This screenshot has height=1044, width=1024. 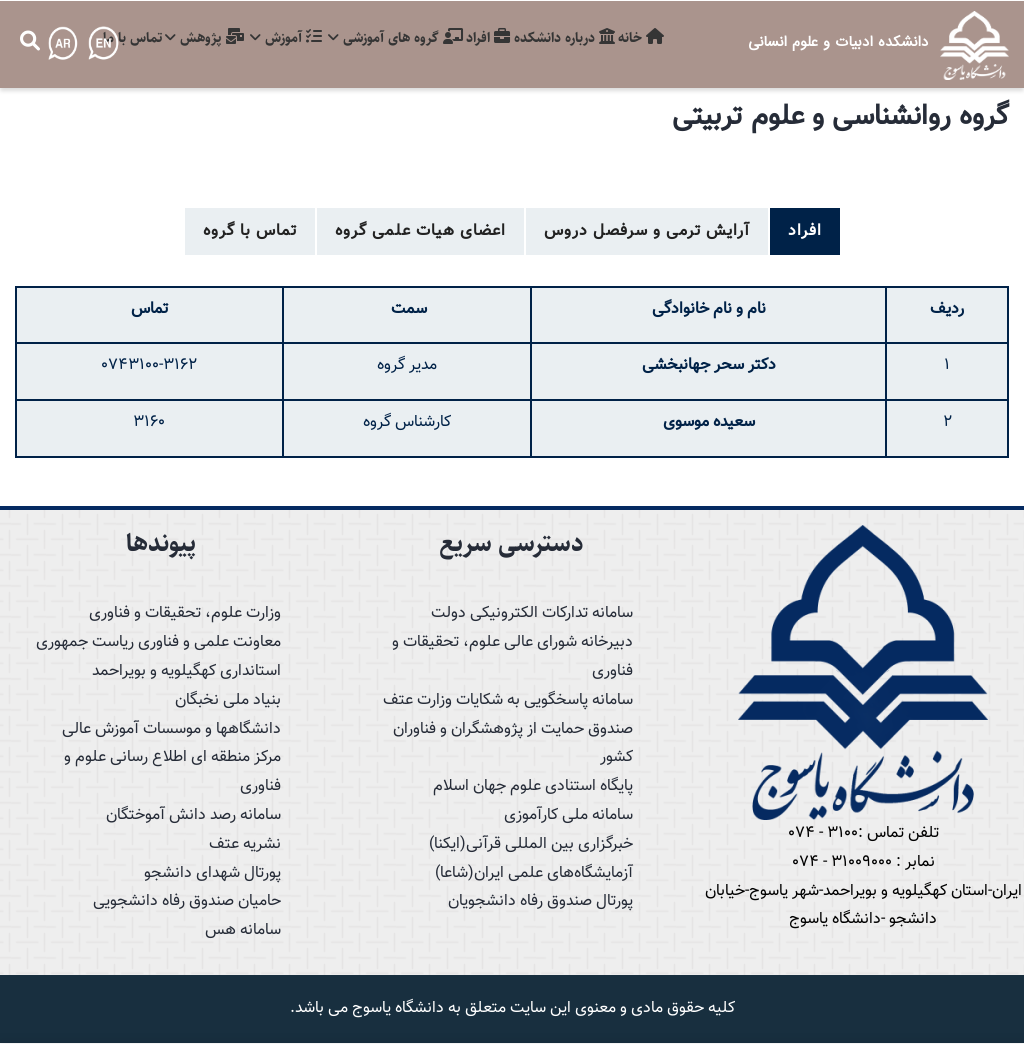 I want to click on پژوهش, so click(x=175, y=41).